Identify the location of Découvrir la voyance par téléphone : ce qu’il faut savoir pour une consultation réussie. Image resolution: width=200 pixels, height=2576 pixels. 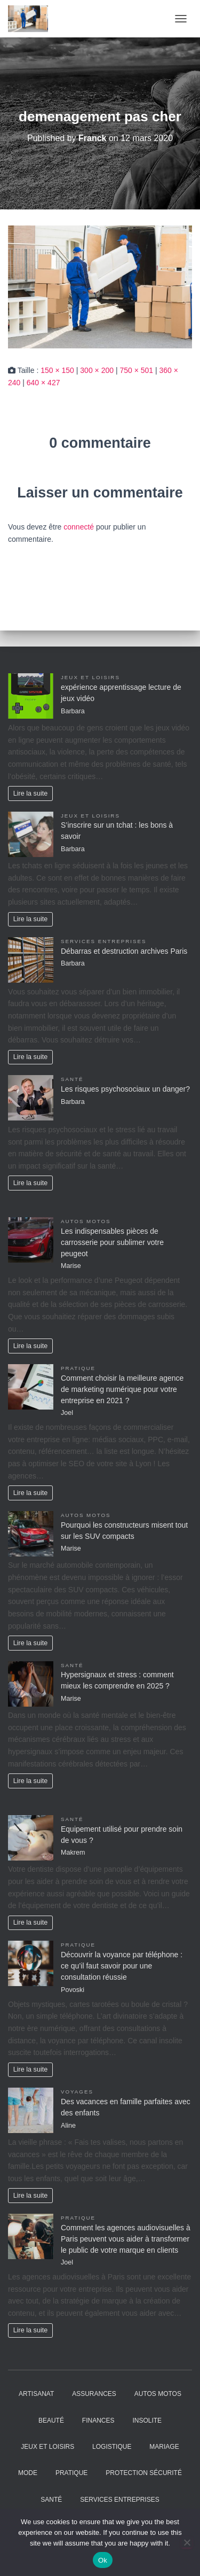
(121, 1965).